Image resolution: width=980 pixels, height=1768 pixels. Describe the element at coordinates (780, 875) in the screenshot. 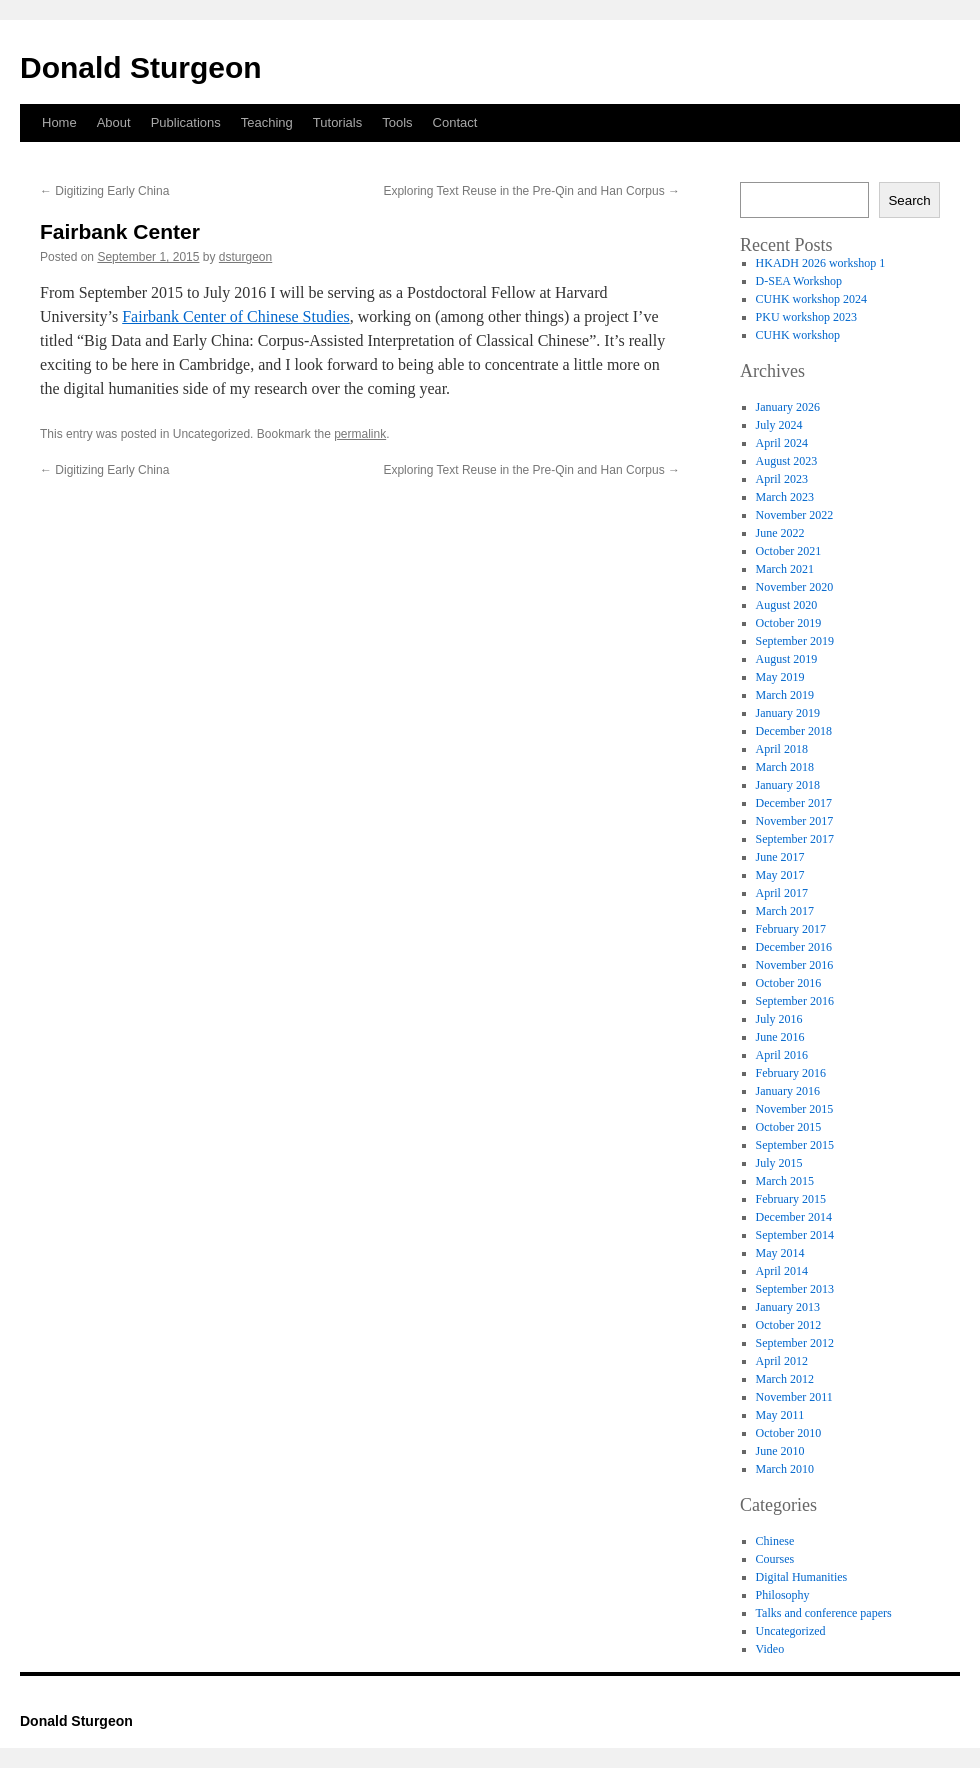

I see `May 2017` at that location.